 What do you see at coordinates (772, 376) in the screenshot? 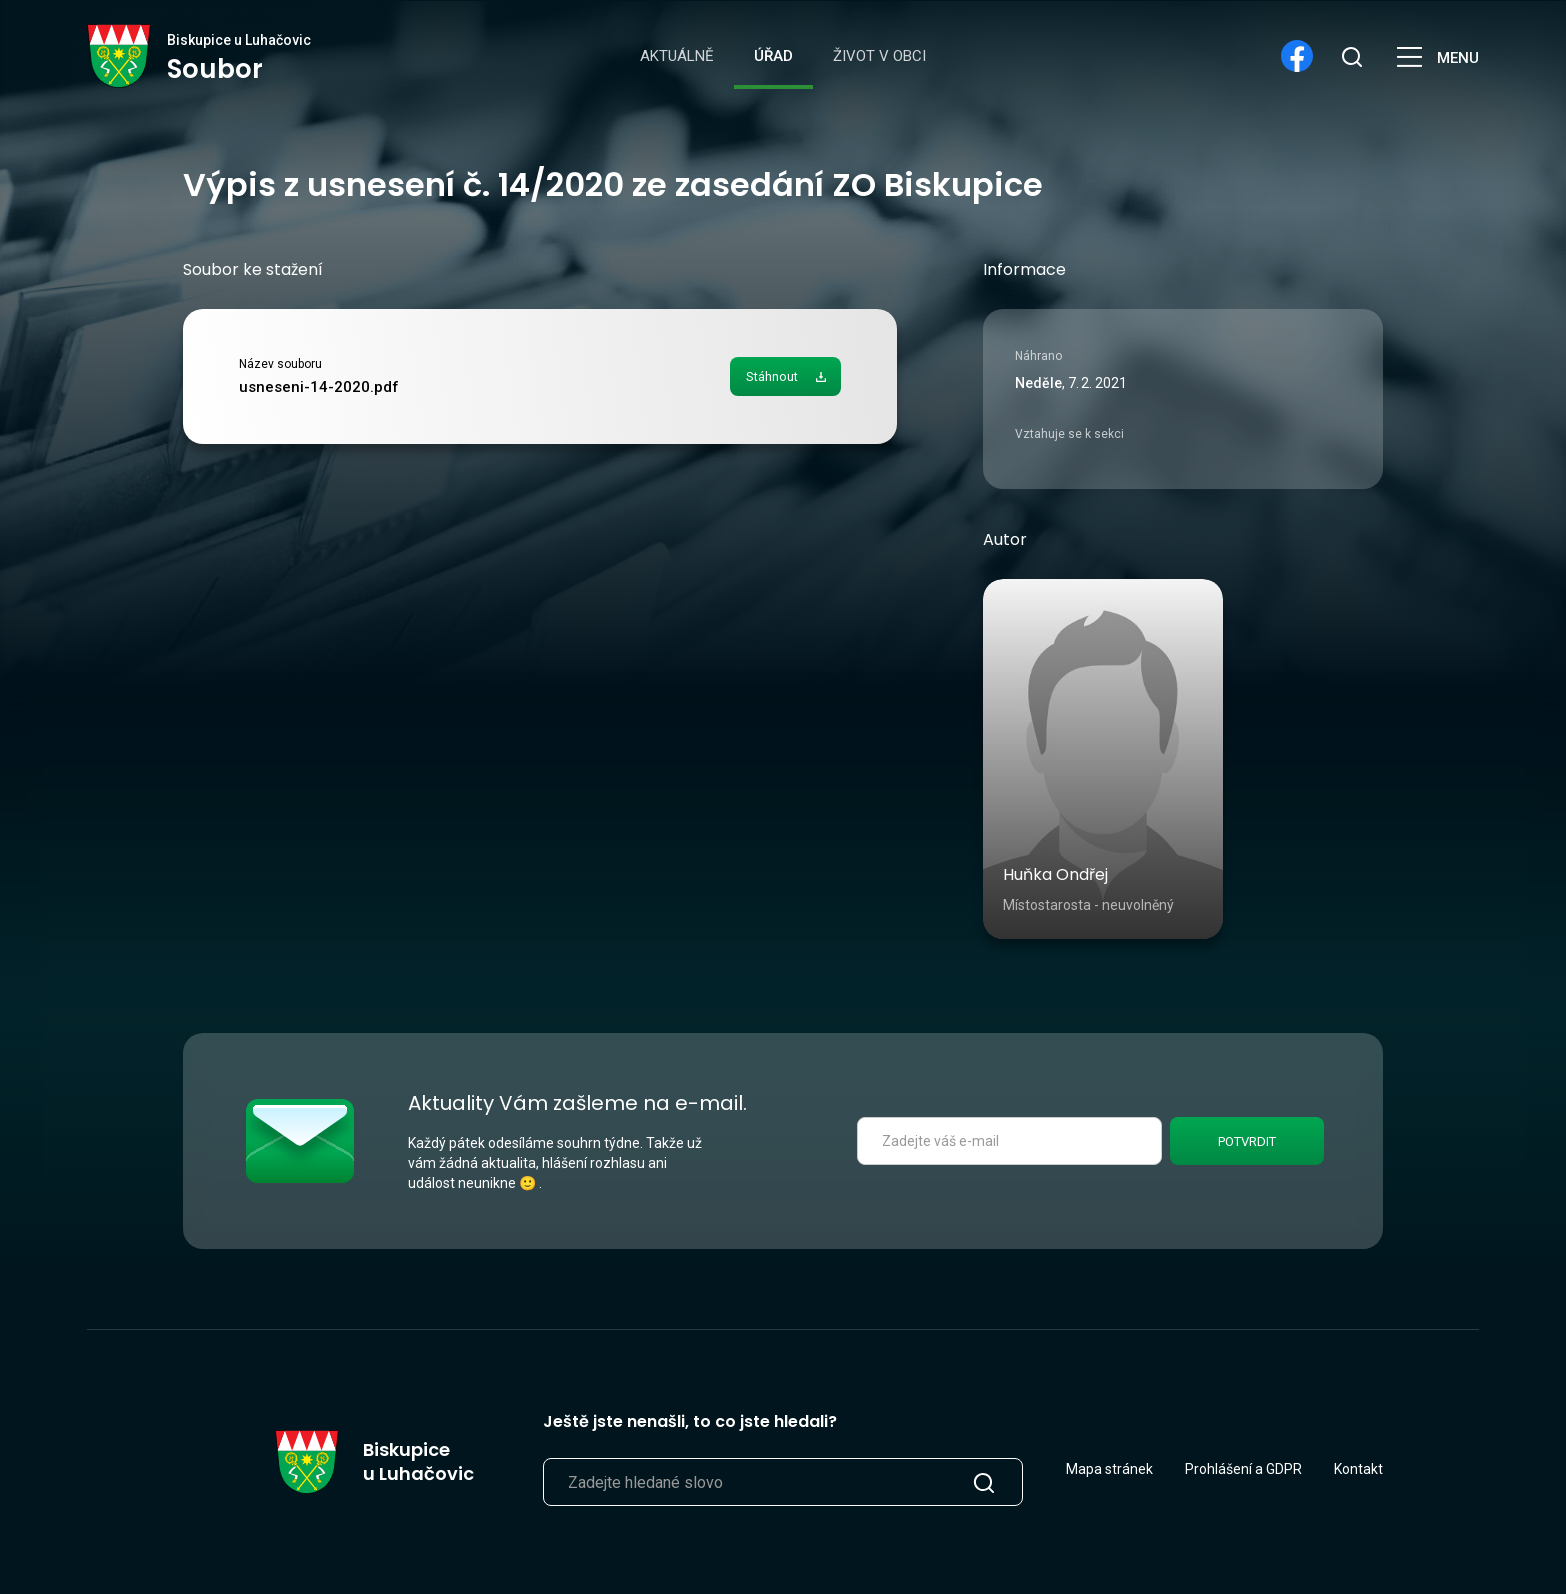
I see `Stáhnout` at bounding box center [772, 376].